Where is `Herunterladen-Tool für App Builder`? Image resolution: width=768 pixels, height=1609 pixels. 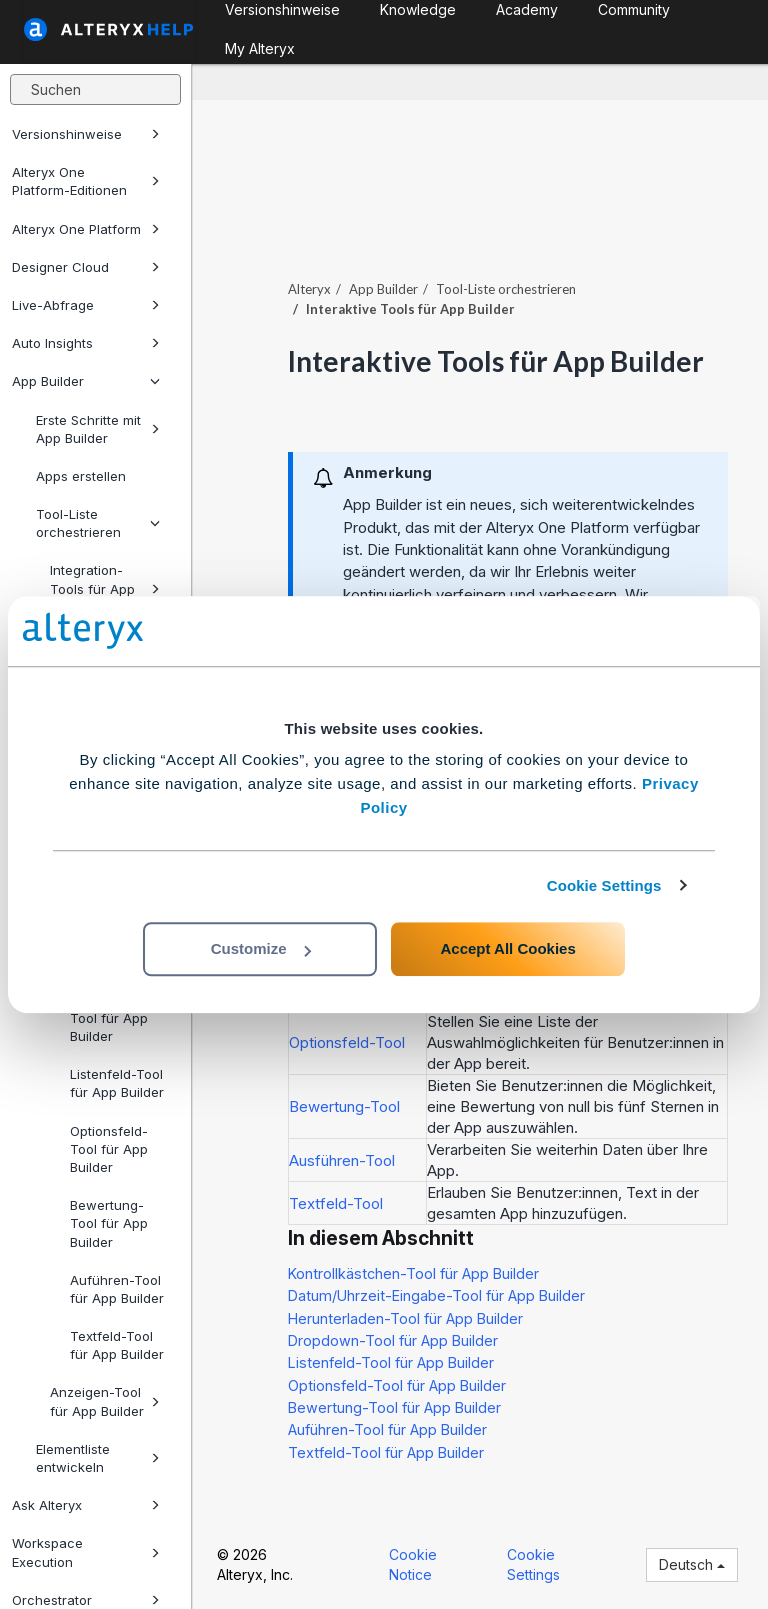
Herunterladen-Tool für App Builder is located at coordinates (405, 1318).